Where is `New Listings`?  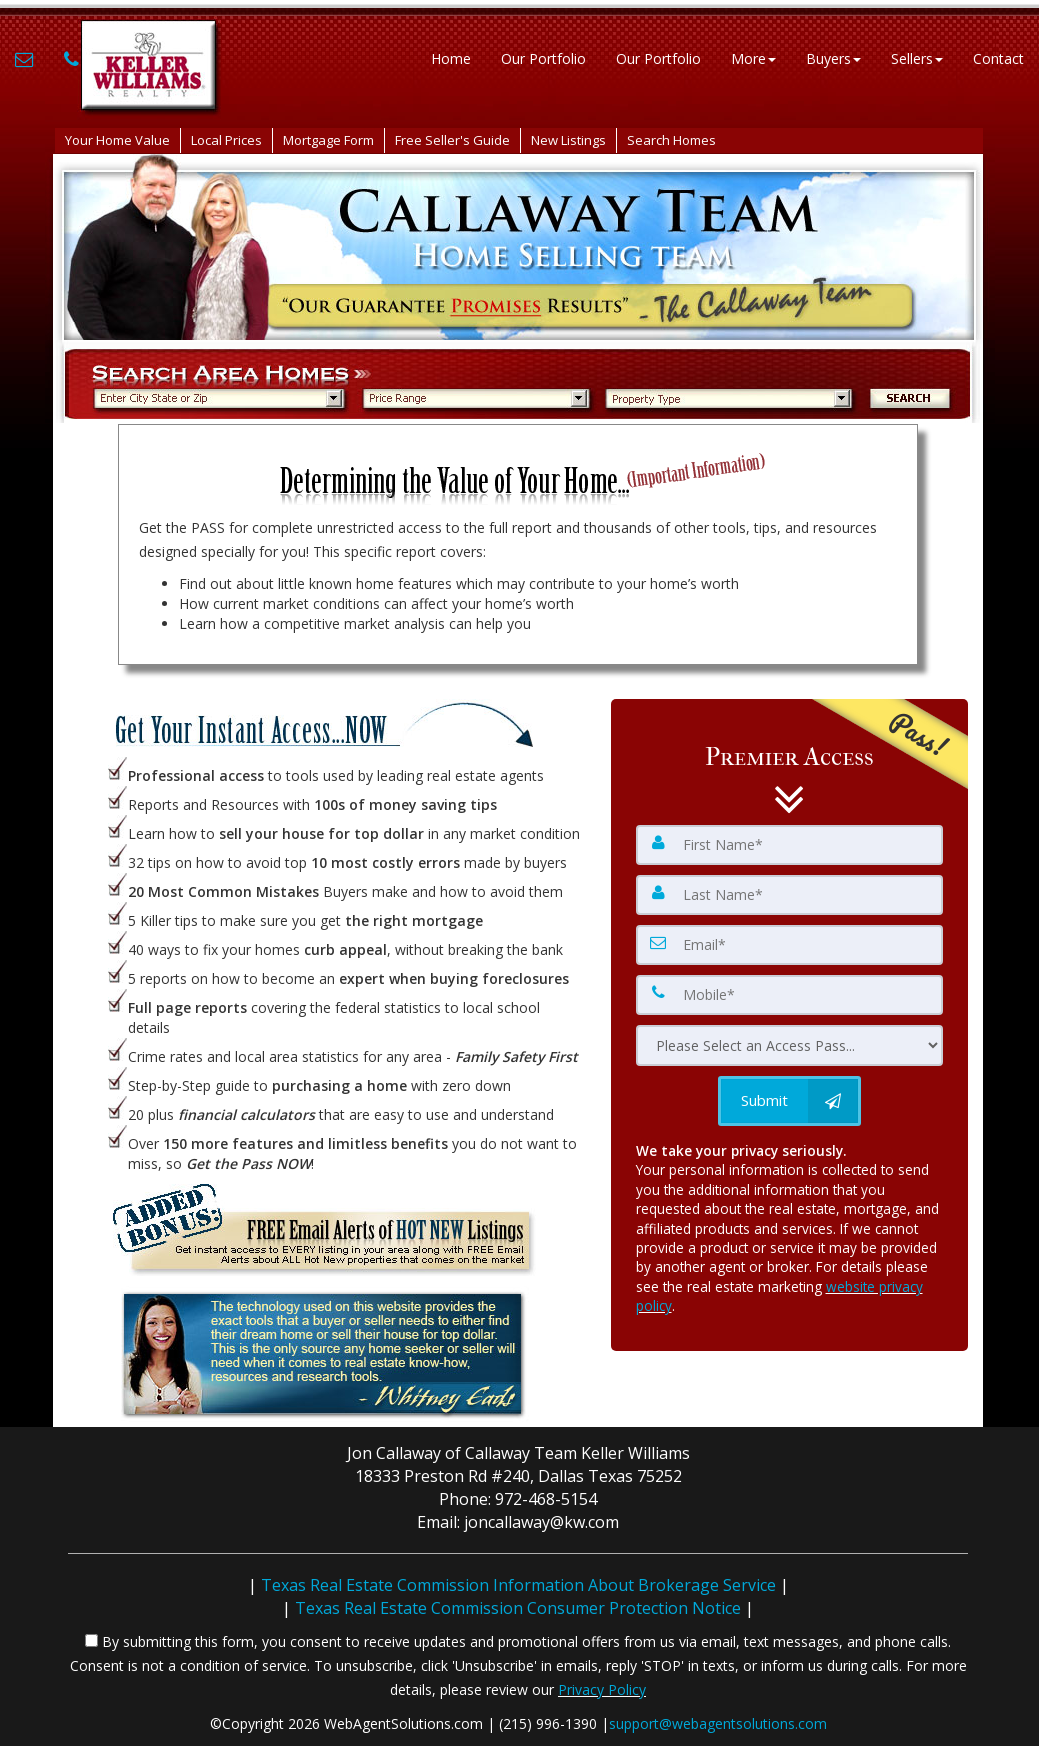
New Listings is located at coordinates (568, 140).